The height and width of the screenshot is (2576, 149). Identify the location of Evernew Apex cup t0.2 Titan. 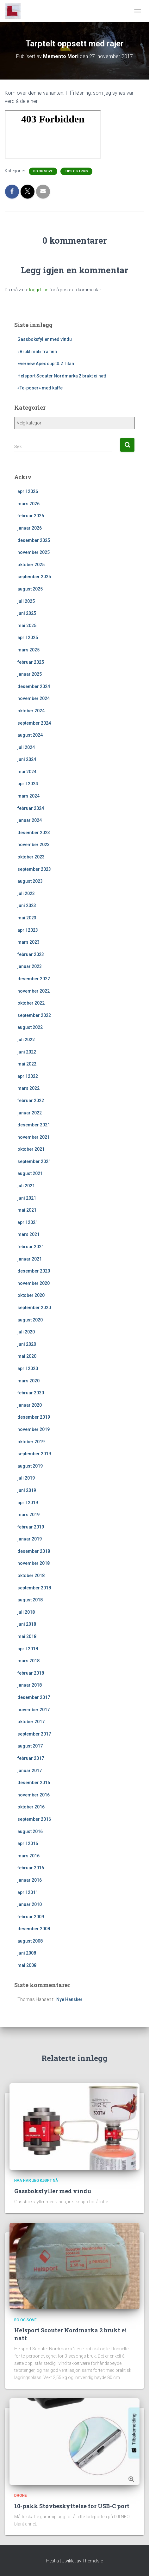
(45, 363).